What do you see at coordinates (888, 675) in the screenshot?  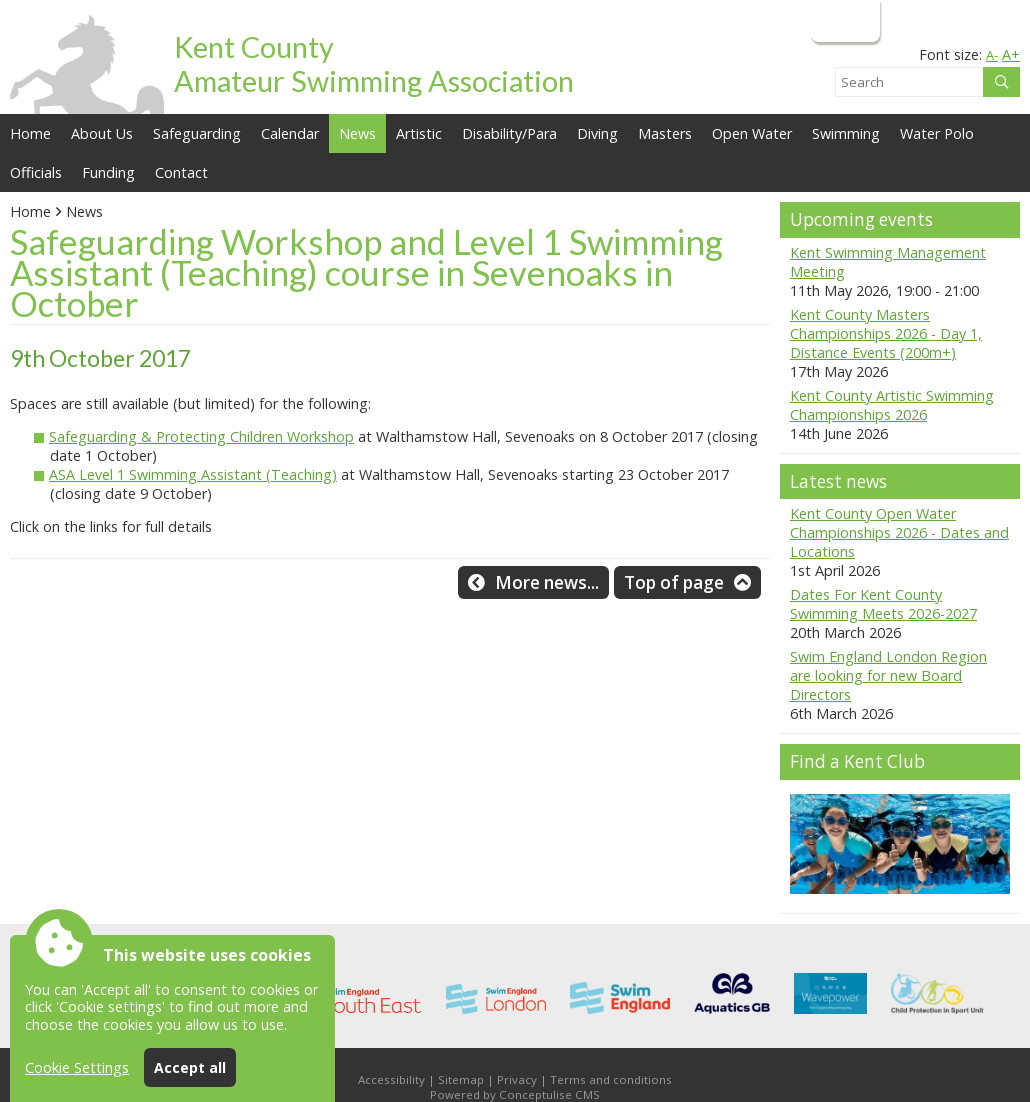 I see `Swim England London Region are looking for new Board Directors` at bounding box center [888, 675].